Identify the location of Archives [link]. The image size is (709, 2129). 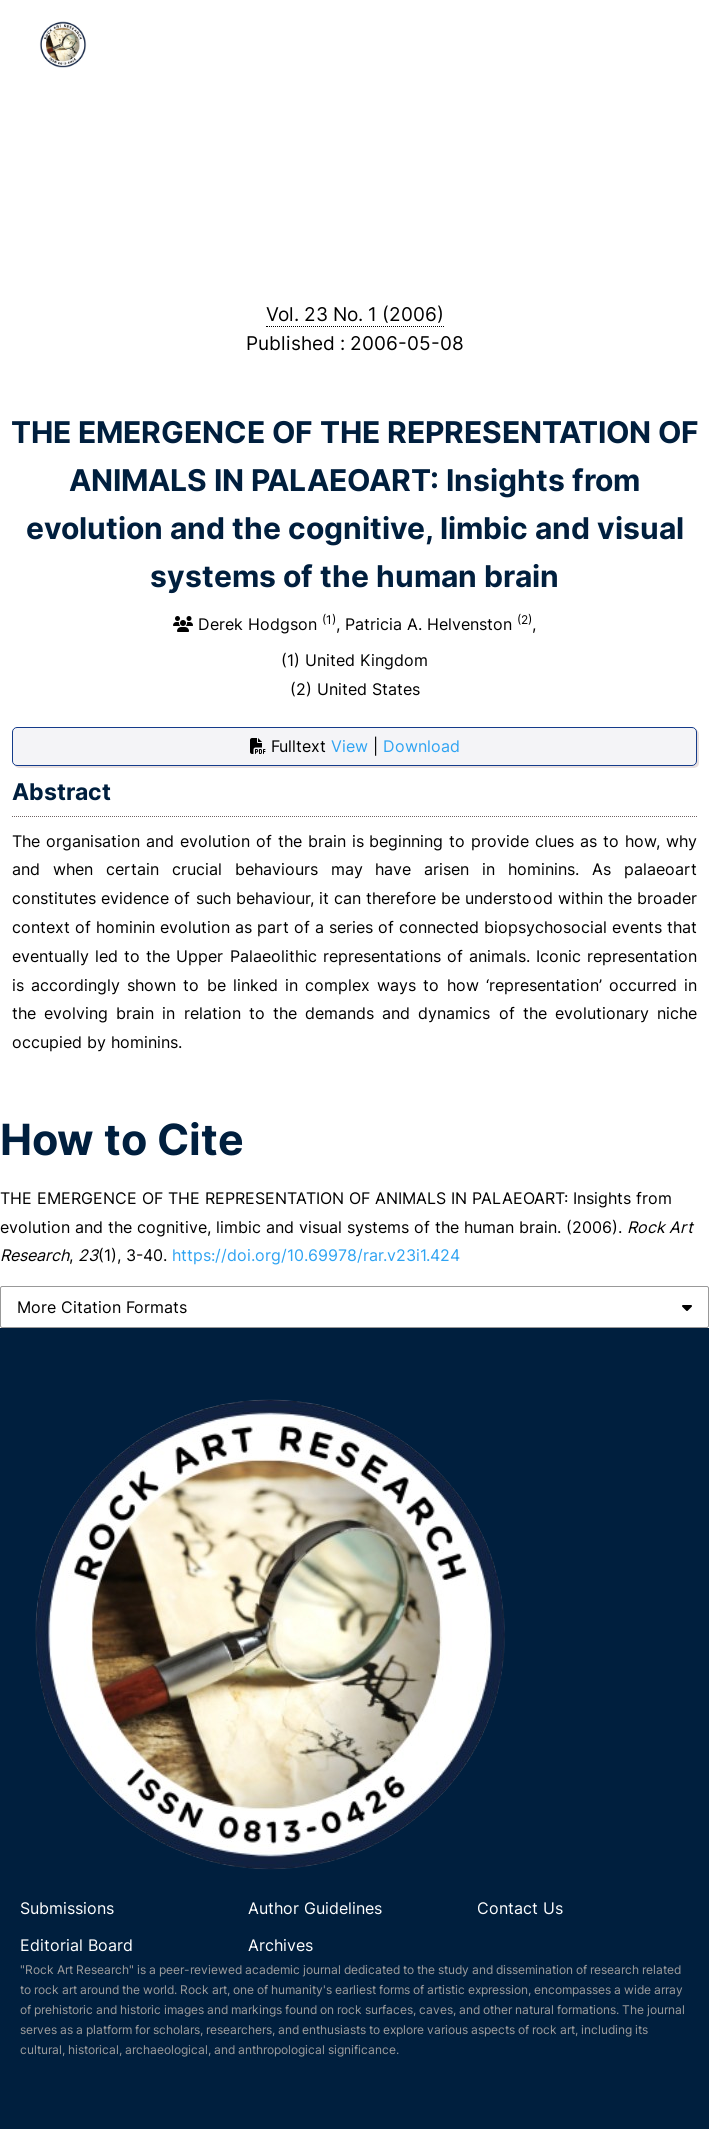
(280, 1945).